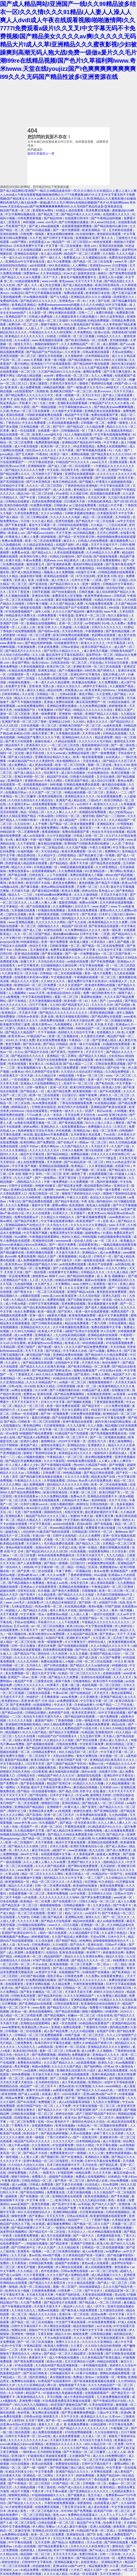 The image size is (137, 2576). Describe the element at coordinates (83, 1819) in the screenshot. I see `国产免费a` at that location.